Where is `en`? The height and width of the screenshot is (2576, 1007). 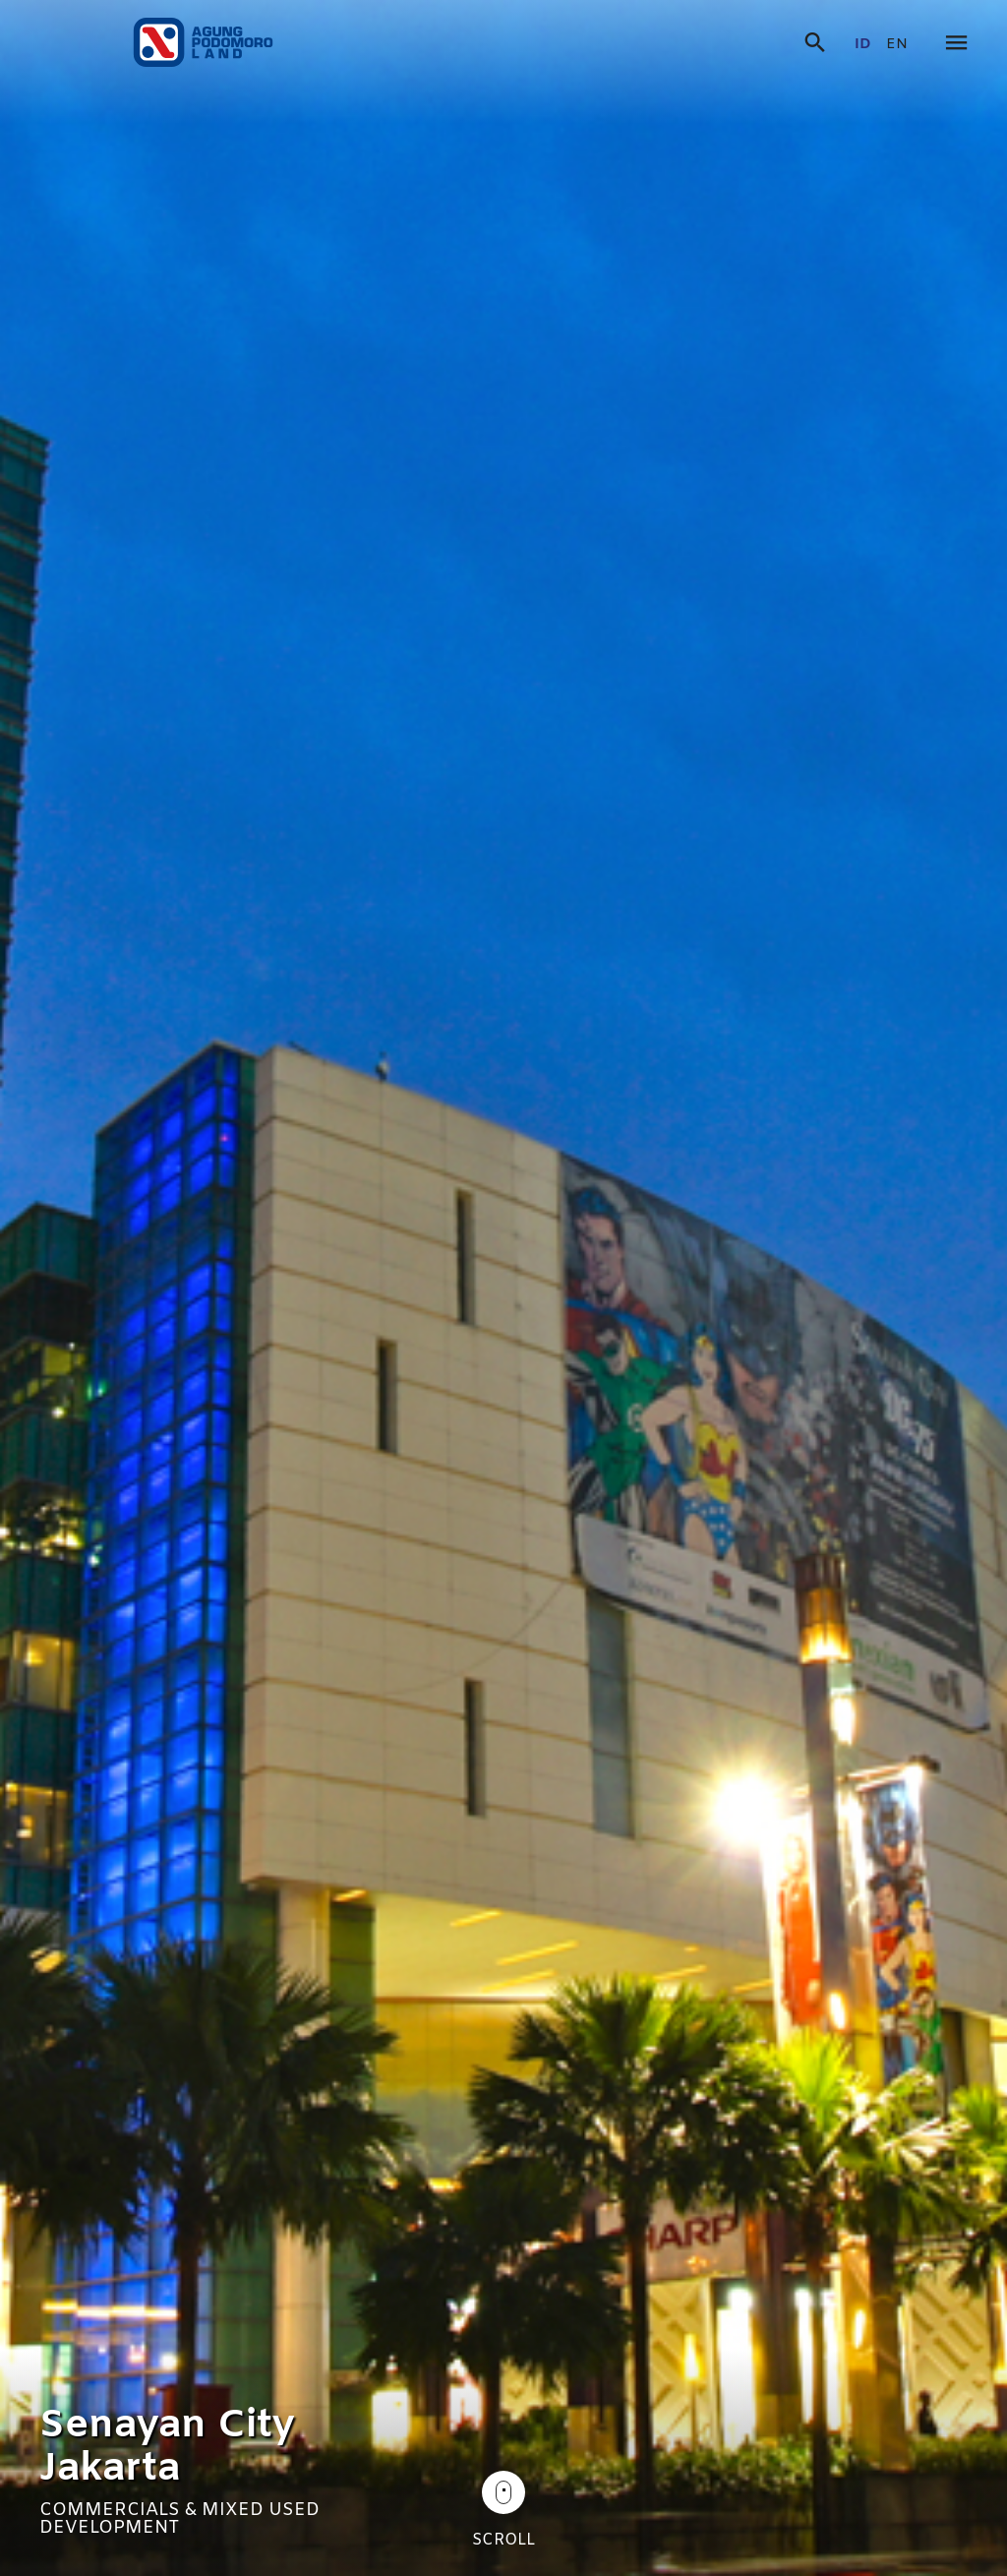
en is located at coordinates (897, 44).